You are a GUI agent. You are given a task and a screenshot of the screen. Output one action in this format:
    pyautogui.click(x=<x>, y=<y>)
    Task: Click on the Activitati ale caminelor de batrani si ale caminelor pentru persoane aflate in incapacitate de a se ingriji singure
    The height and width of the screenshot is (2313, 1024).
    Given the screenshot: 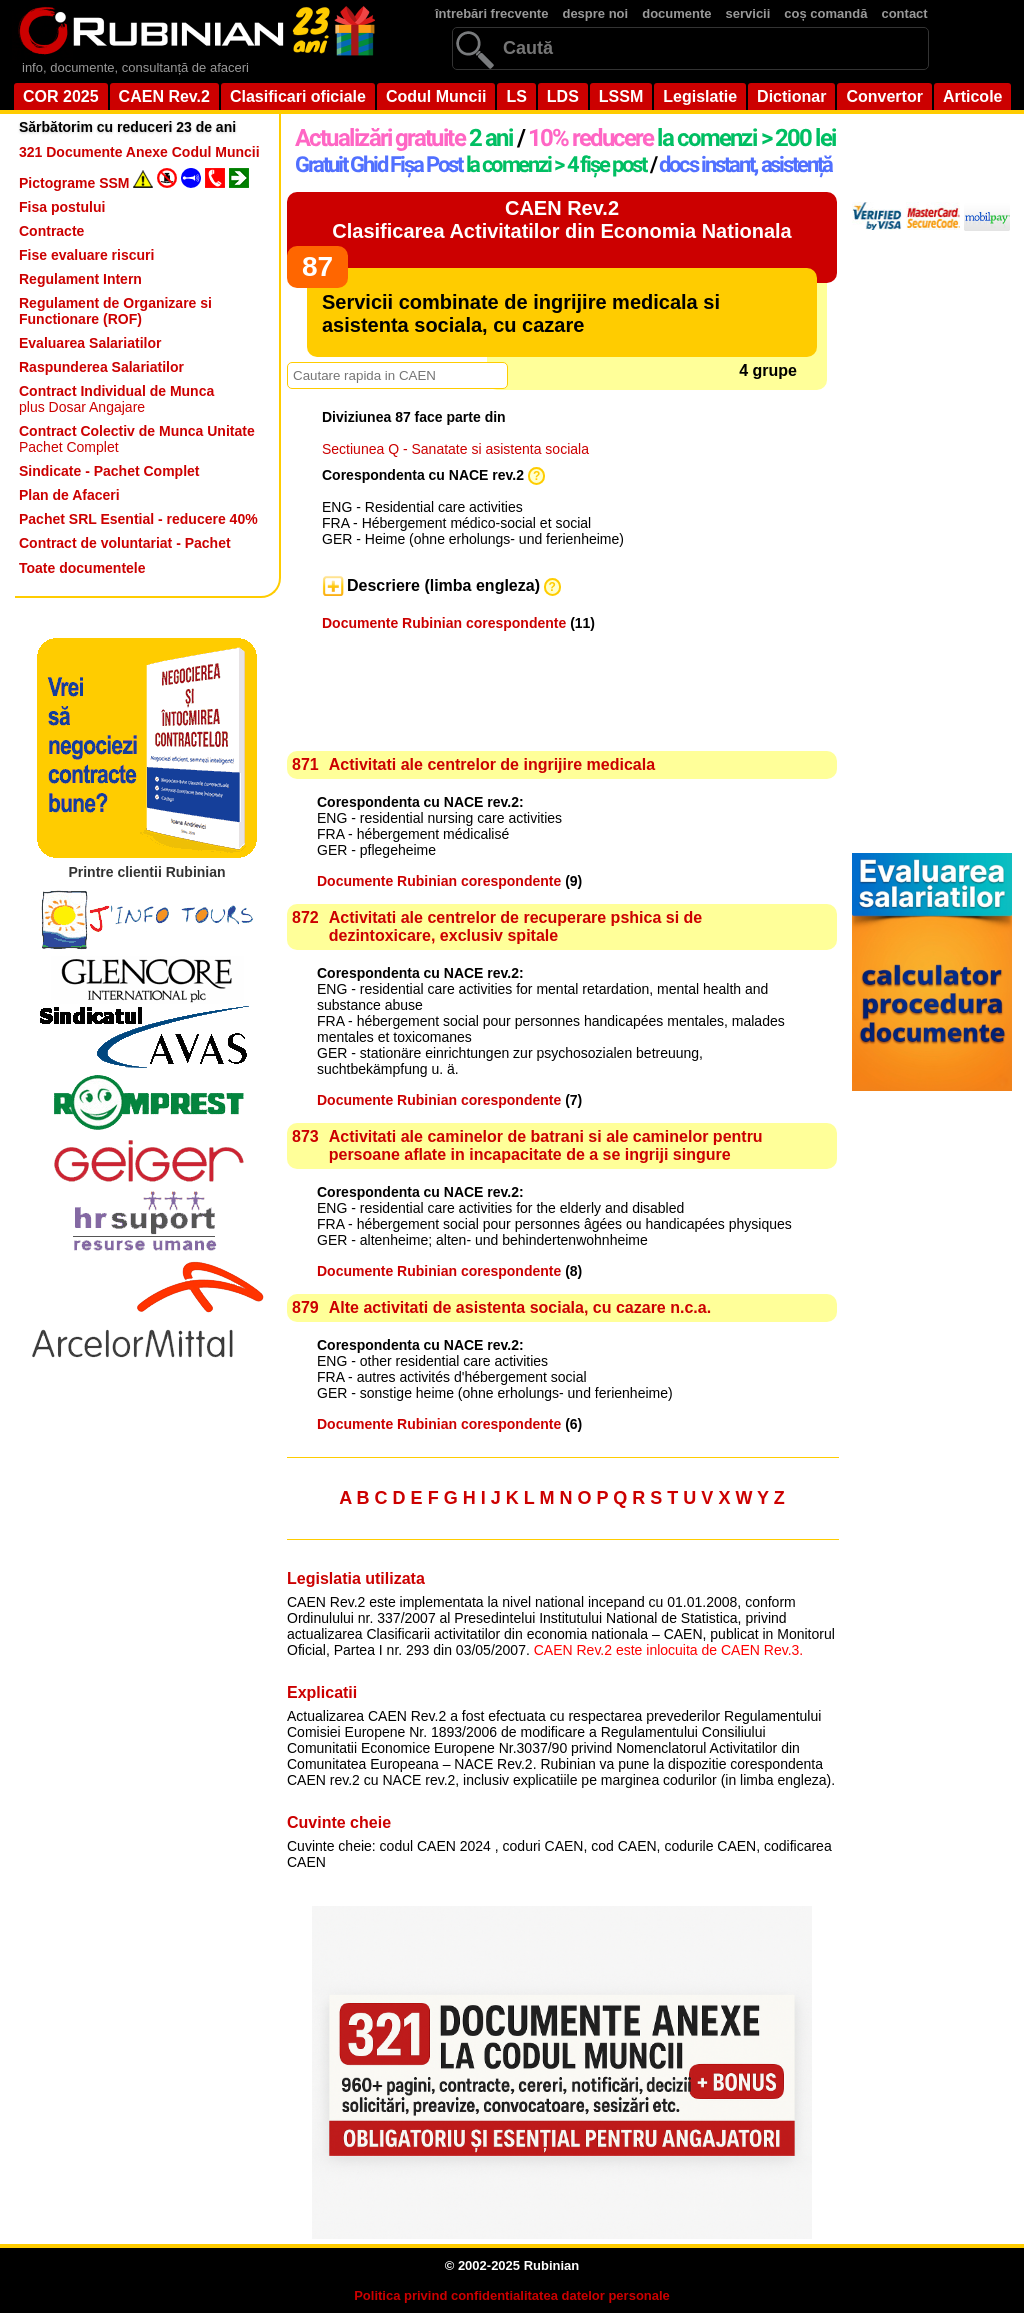 What is the action you would take?
    pyautogui.click(x=546, y=1145)
    